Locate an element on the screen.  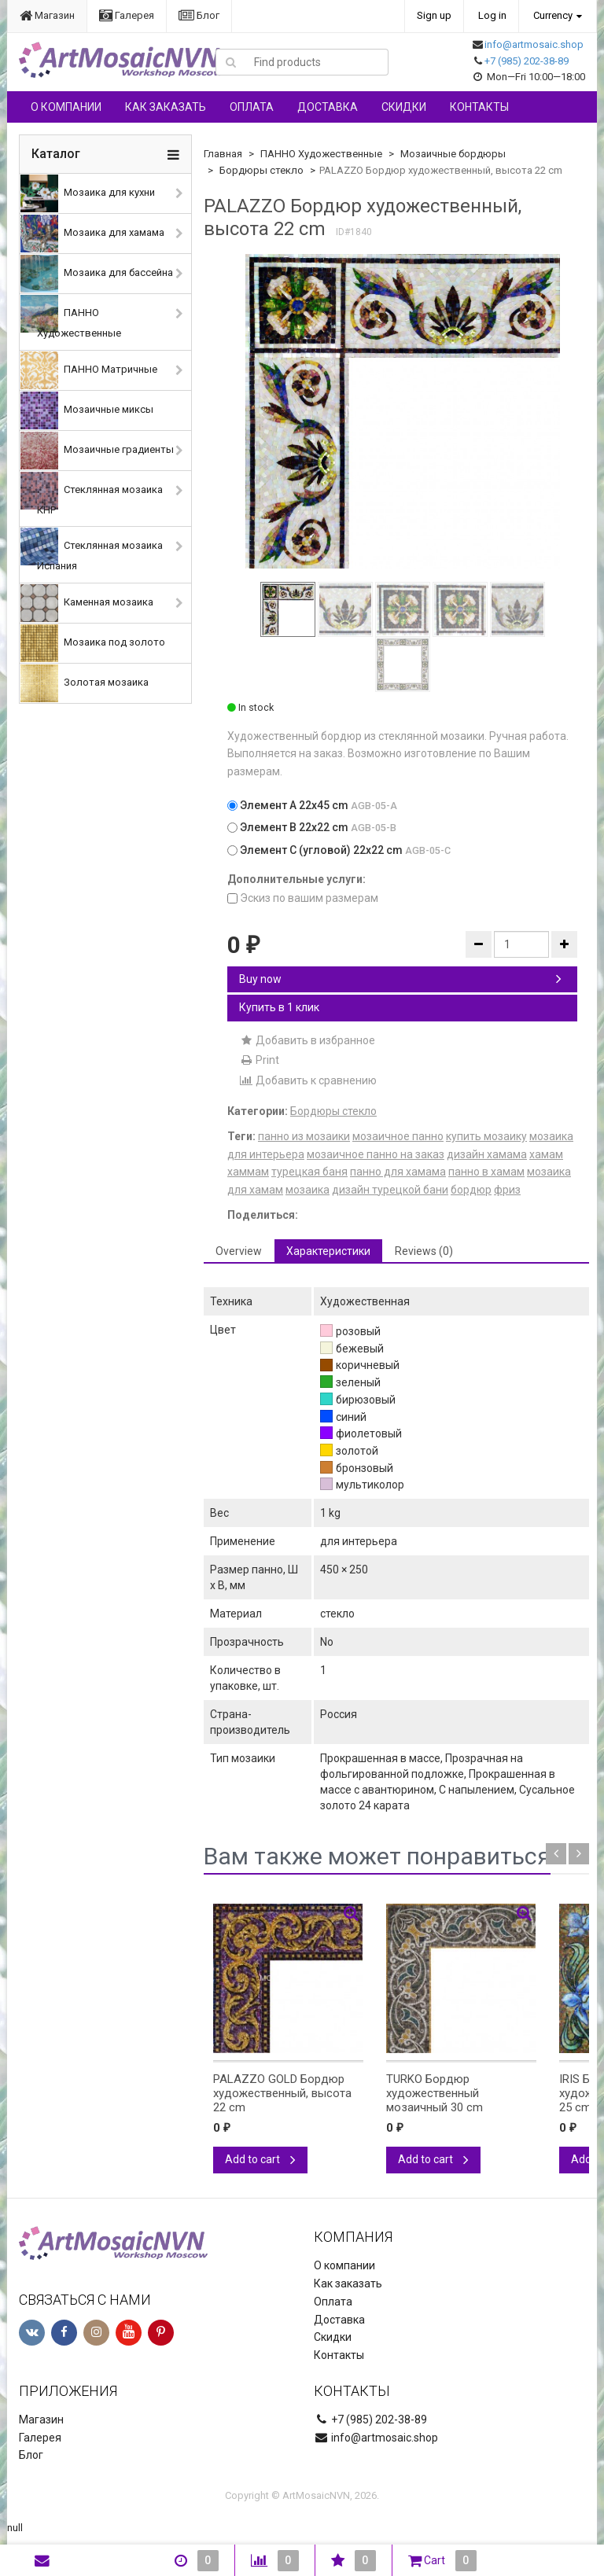
Магазин is located at coordinates (47, 15).